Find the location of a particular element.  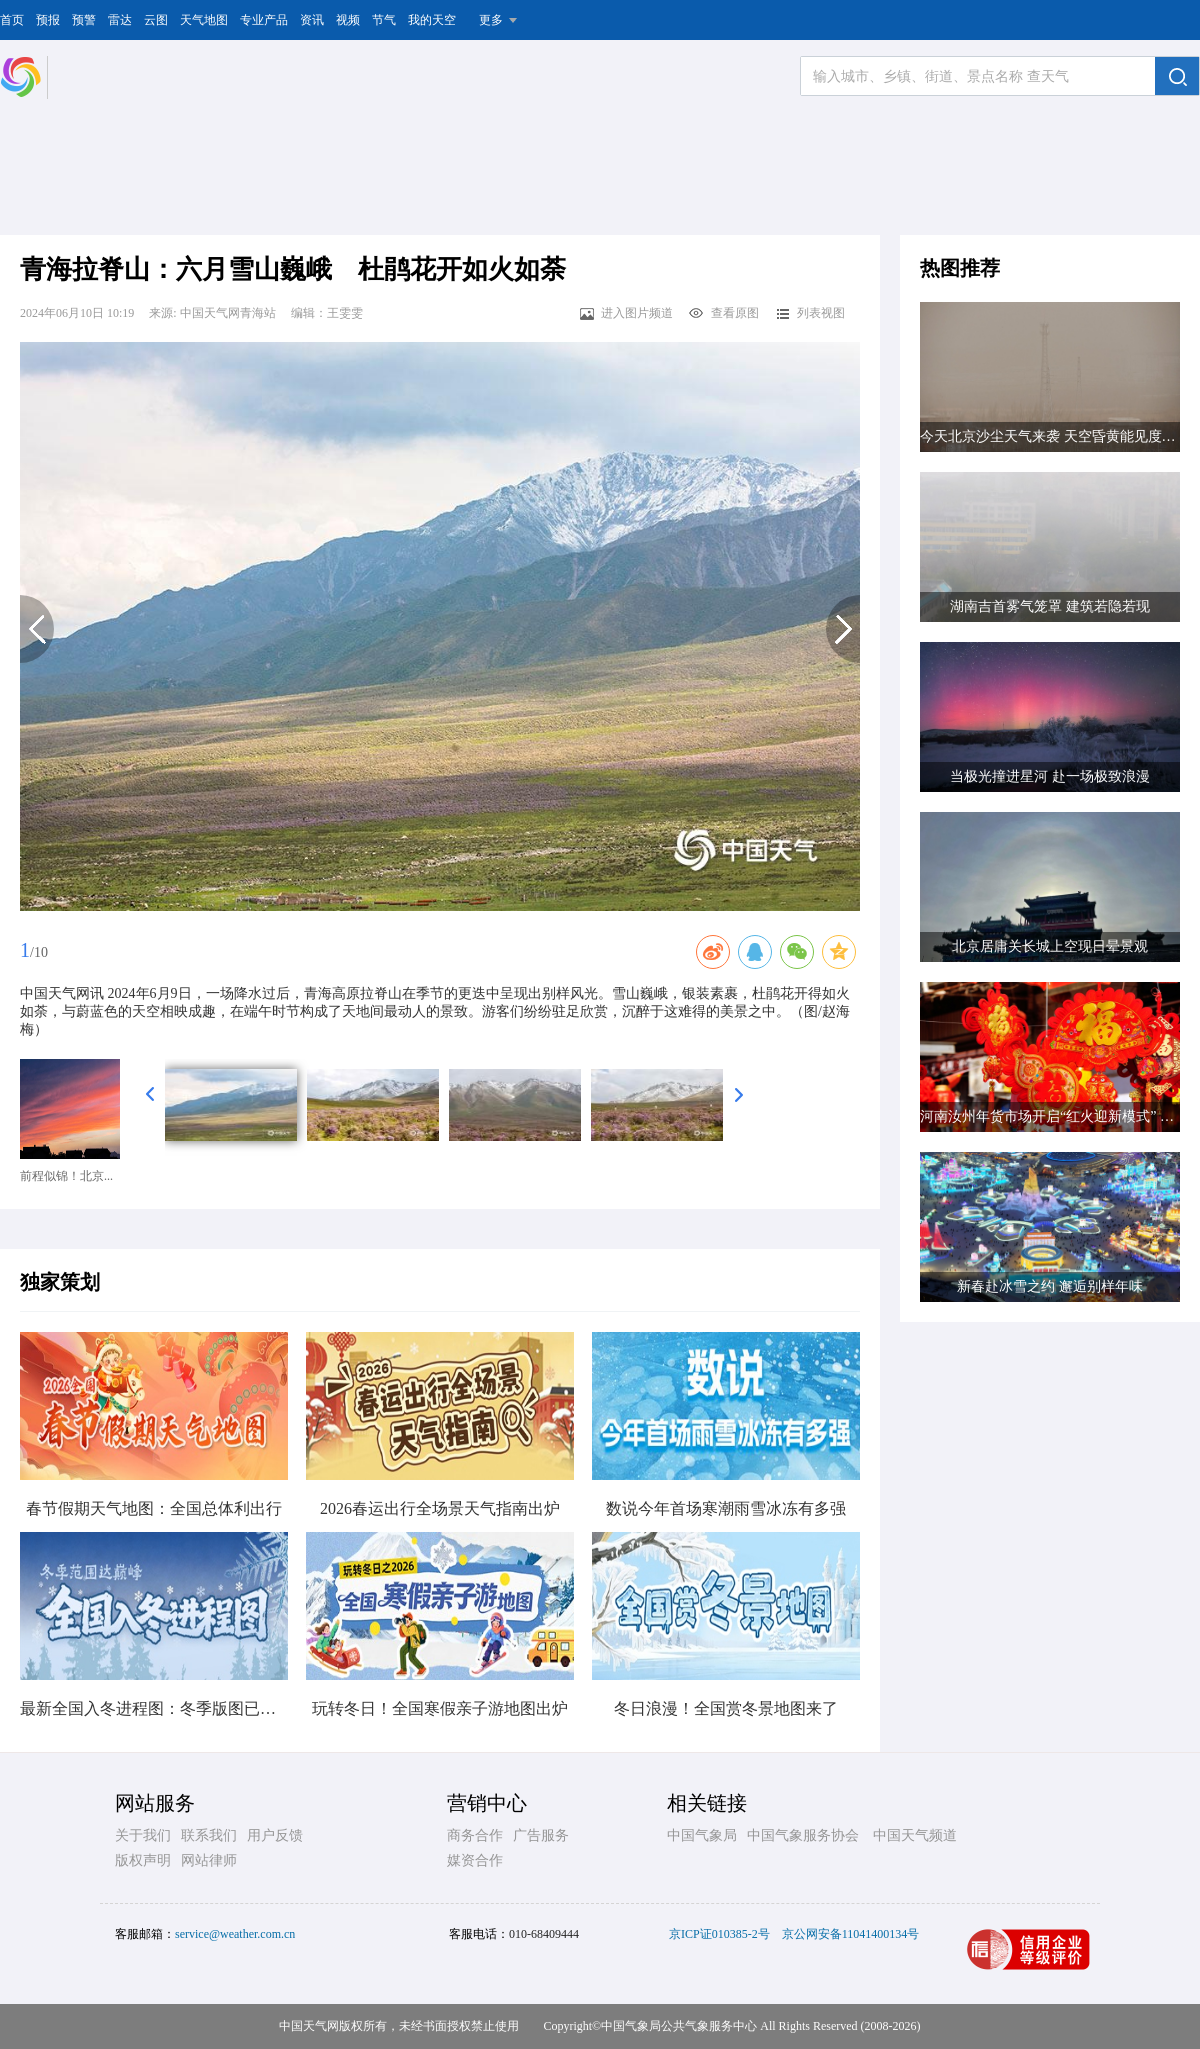

联系我们 is located at coordinates (209, 1835).